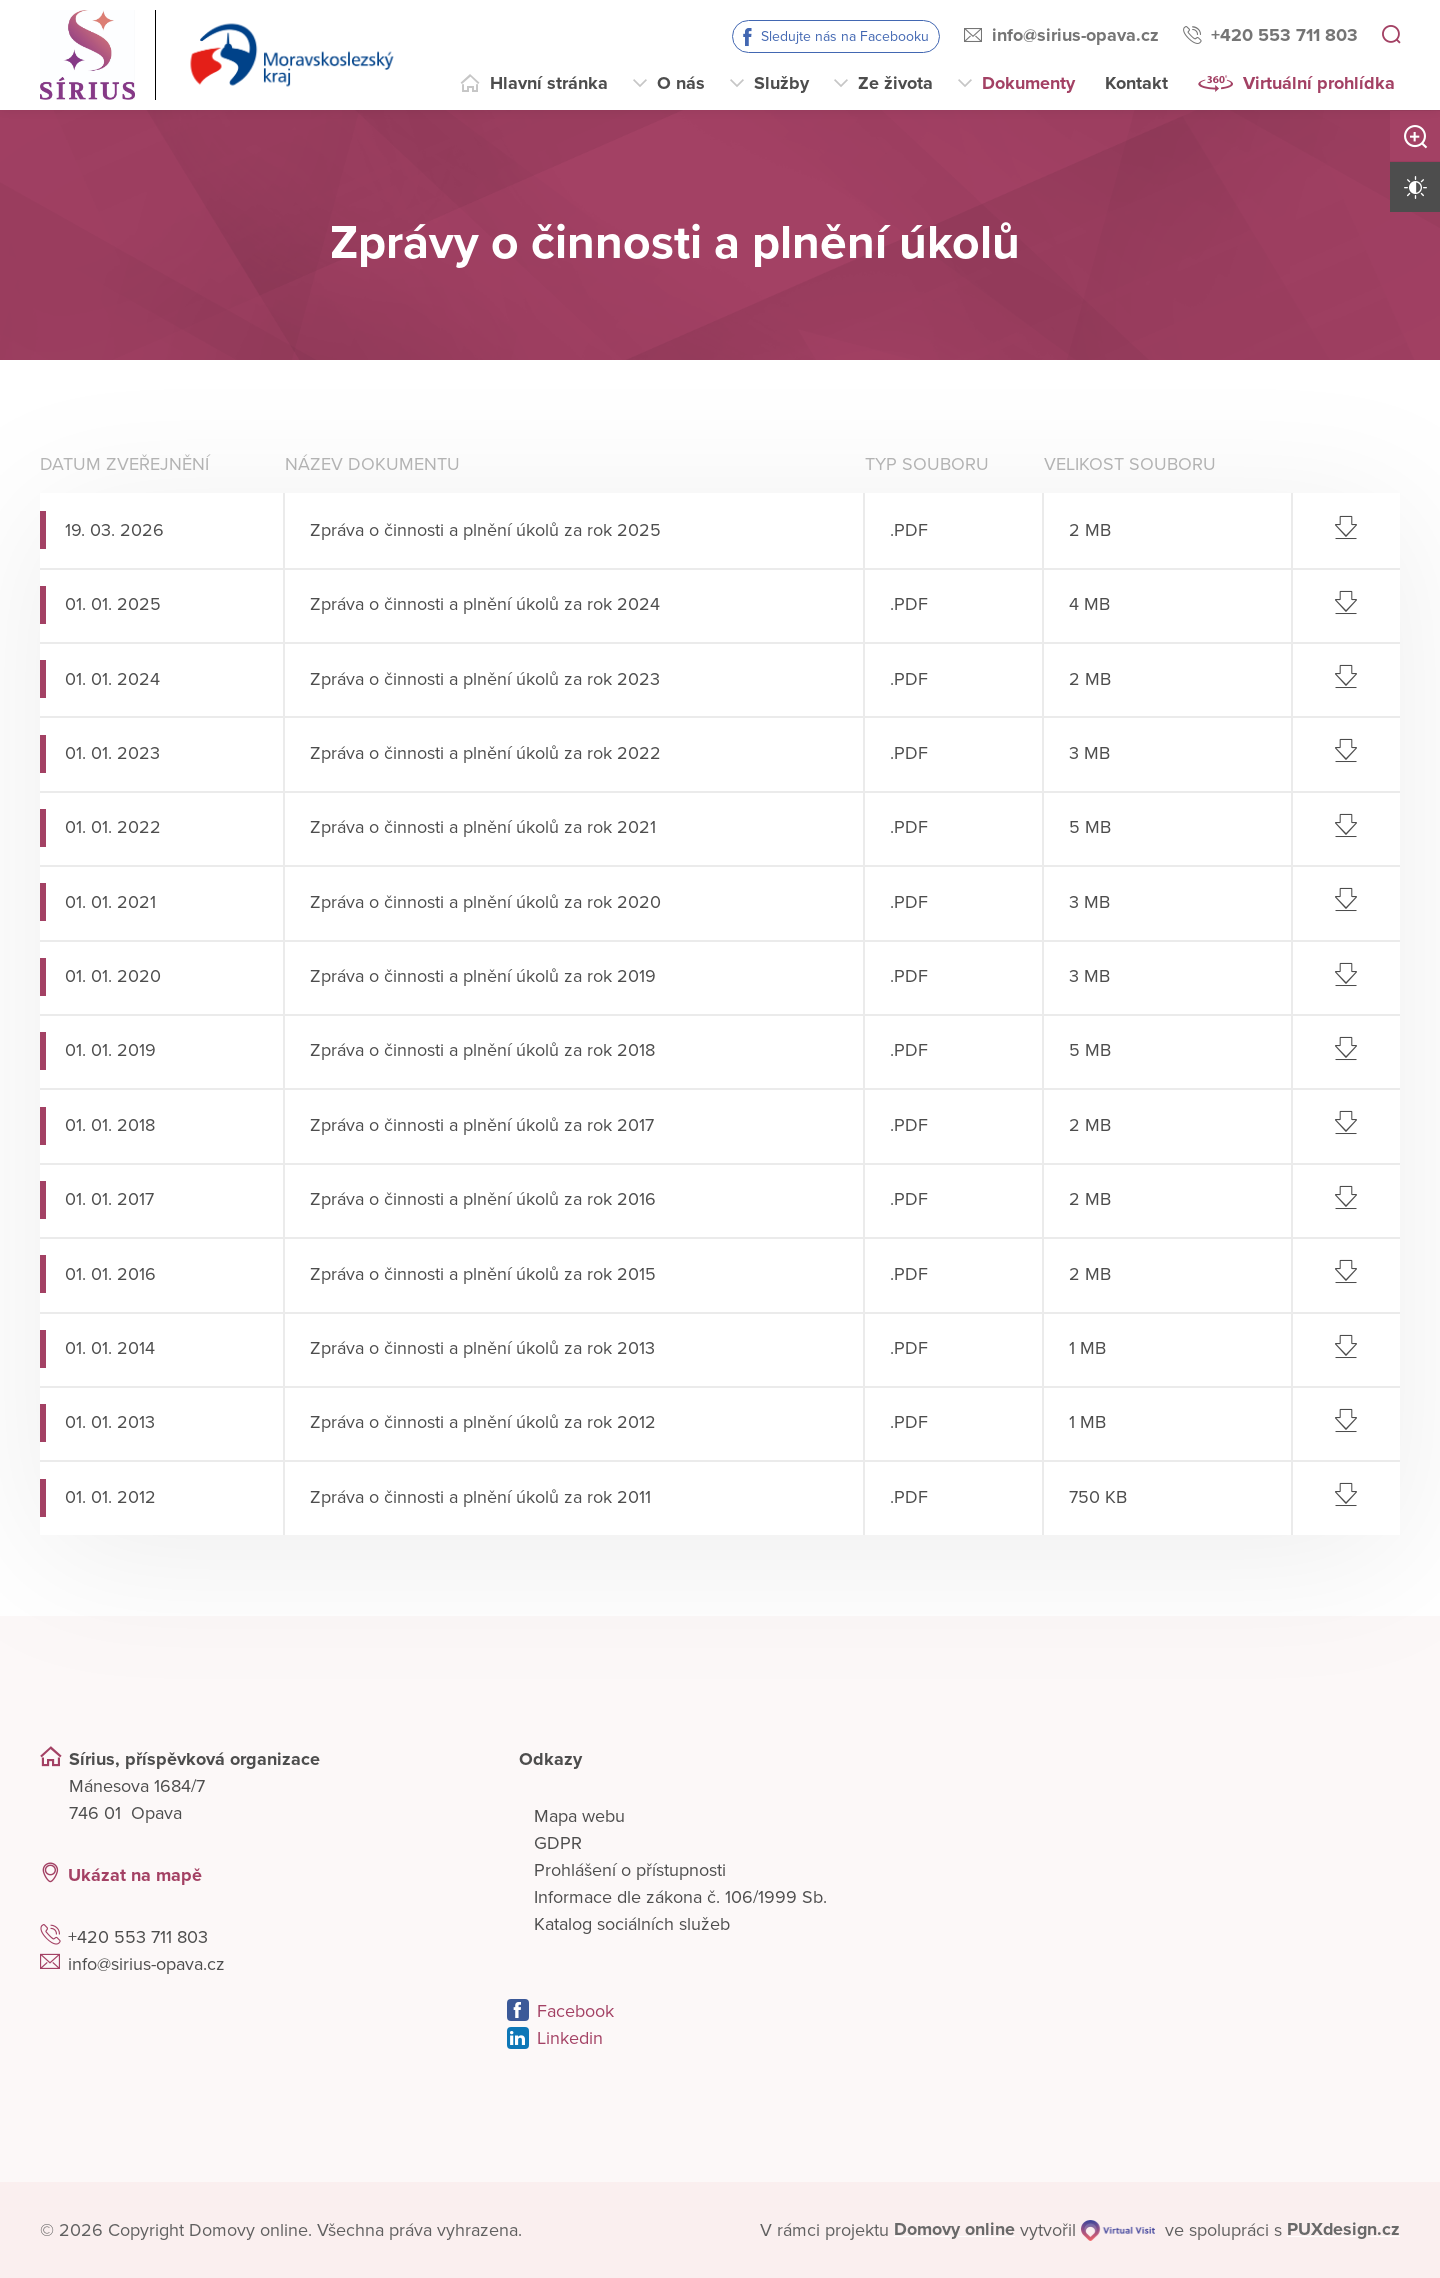  Describe the element at coordinates (558, 1842) in the screenshot. I see `GDPR` at that location.